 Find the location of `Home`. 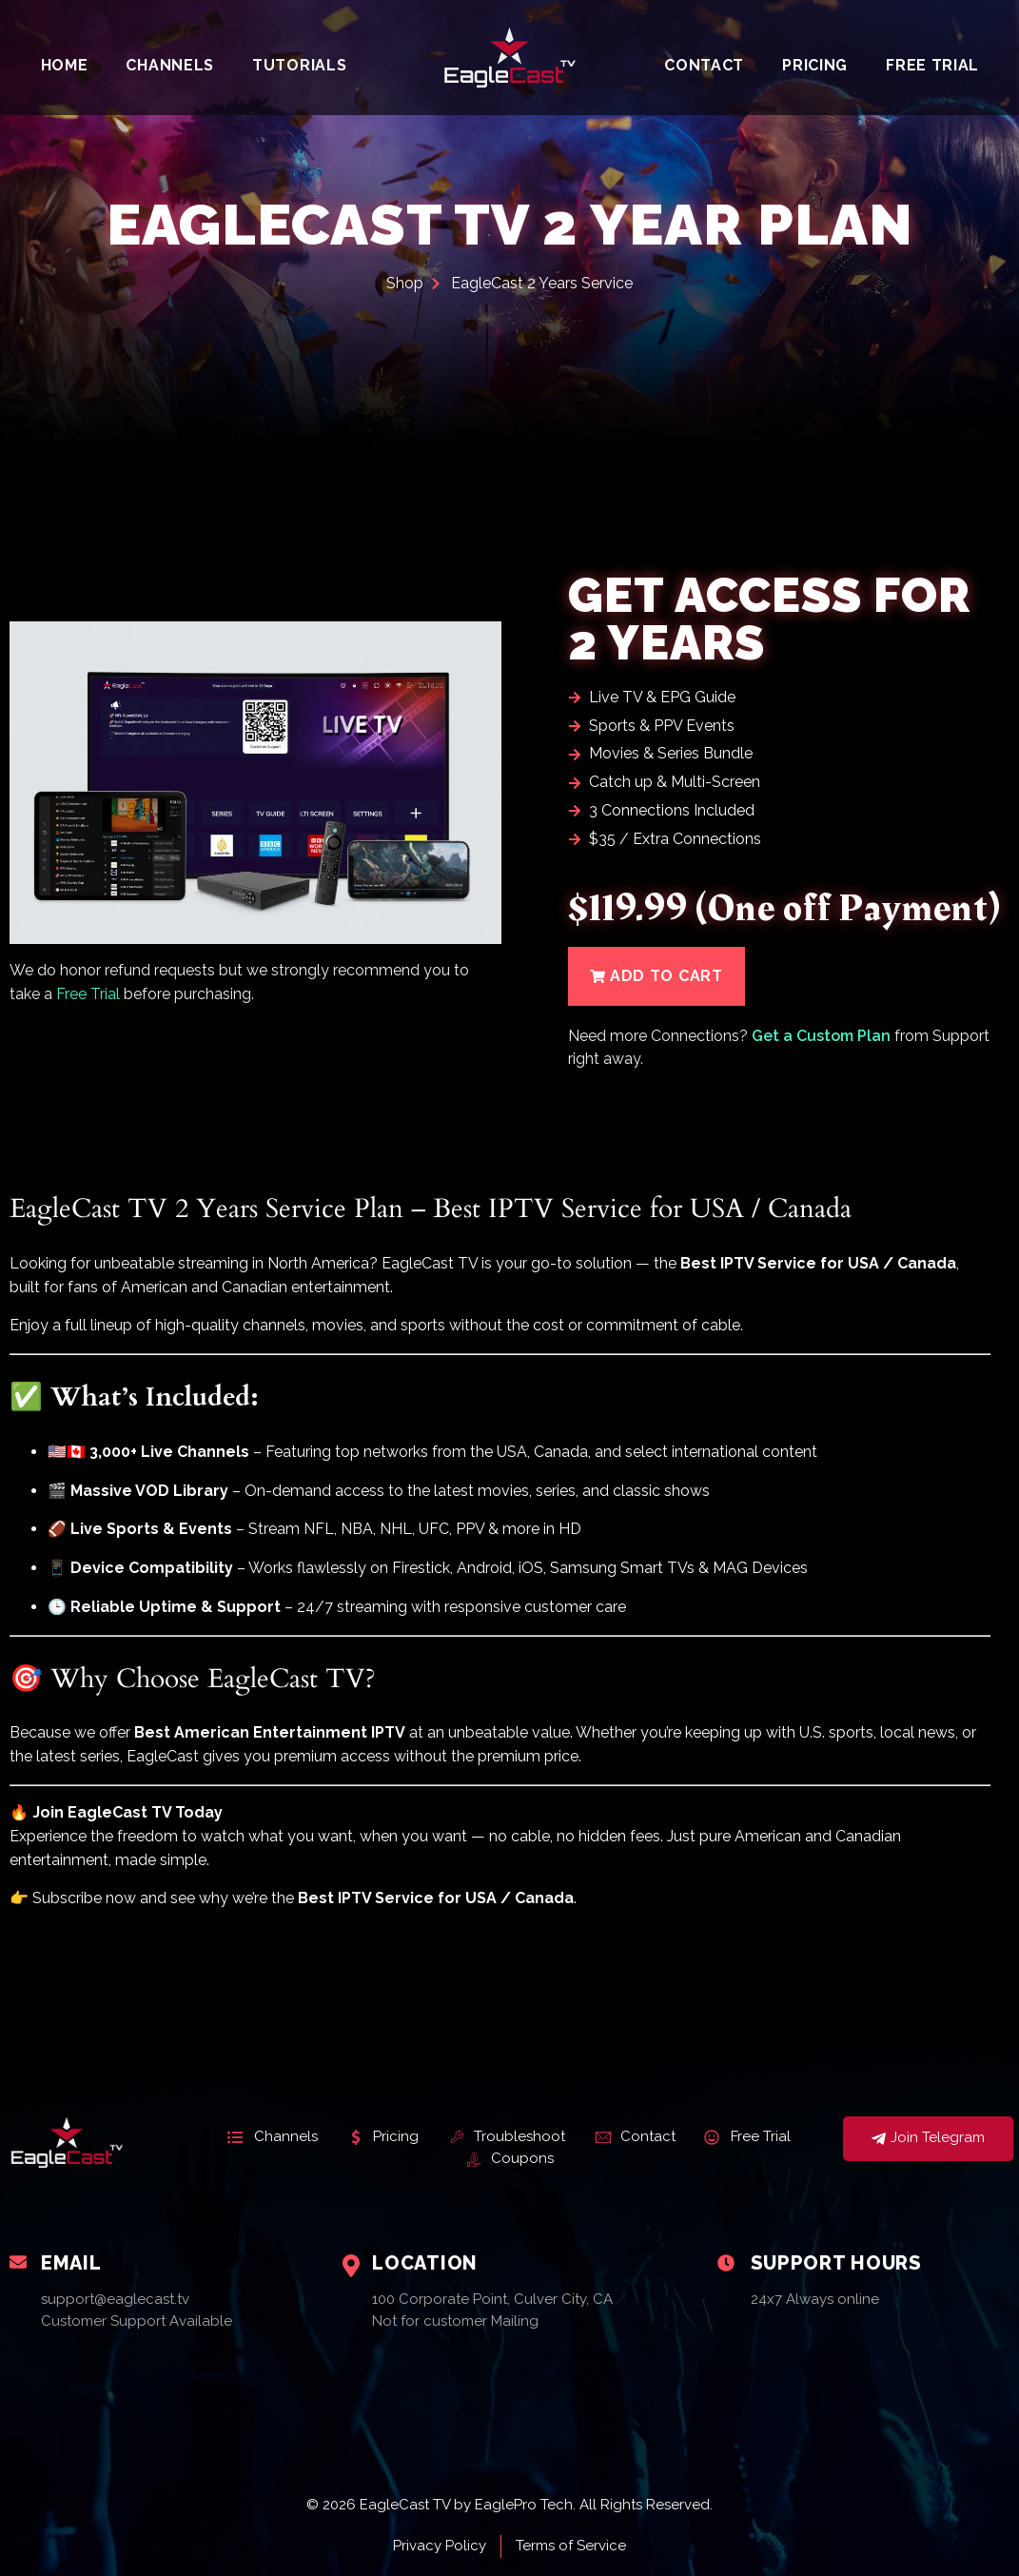

Home is located at coordinates (64, 65).